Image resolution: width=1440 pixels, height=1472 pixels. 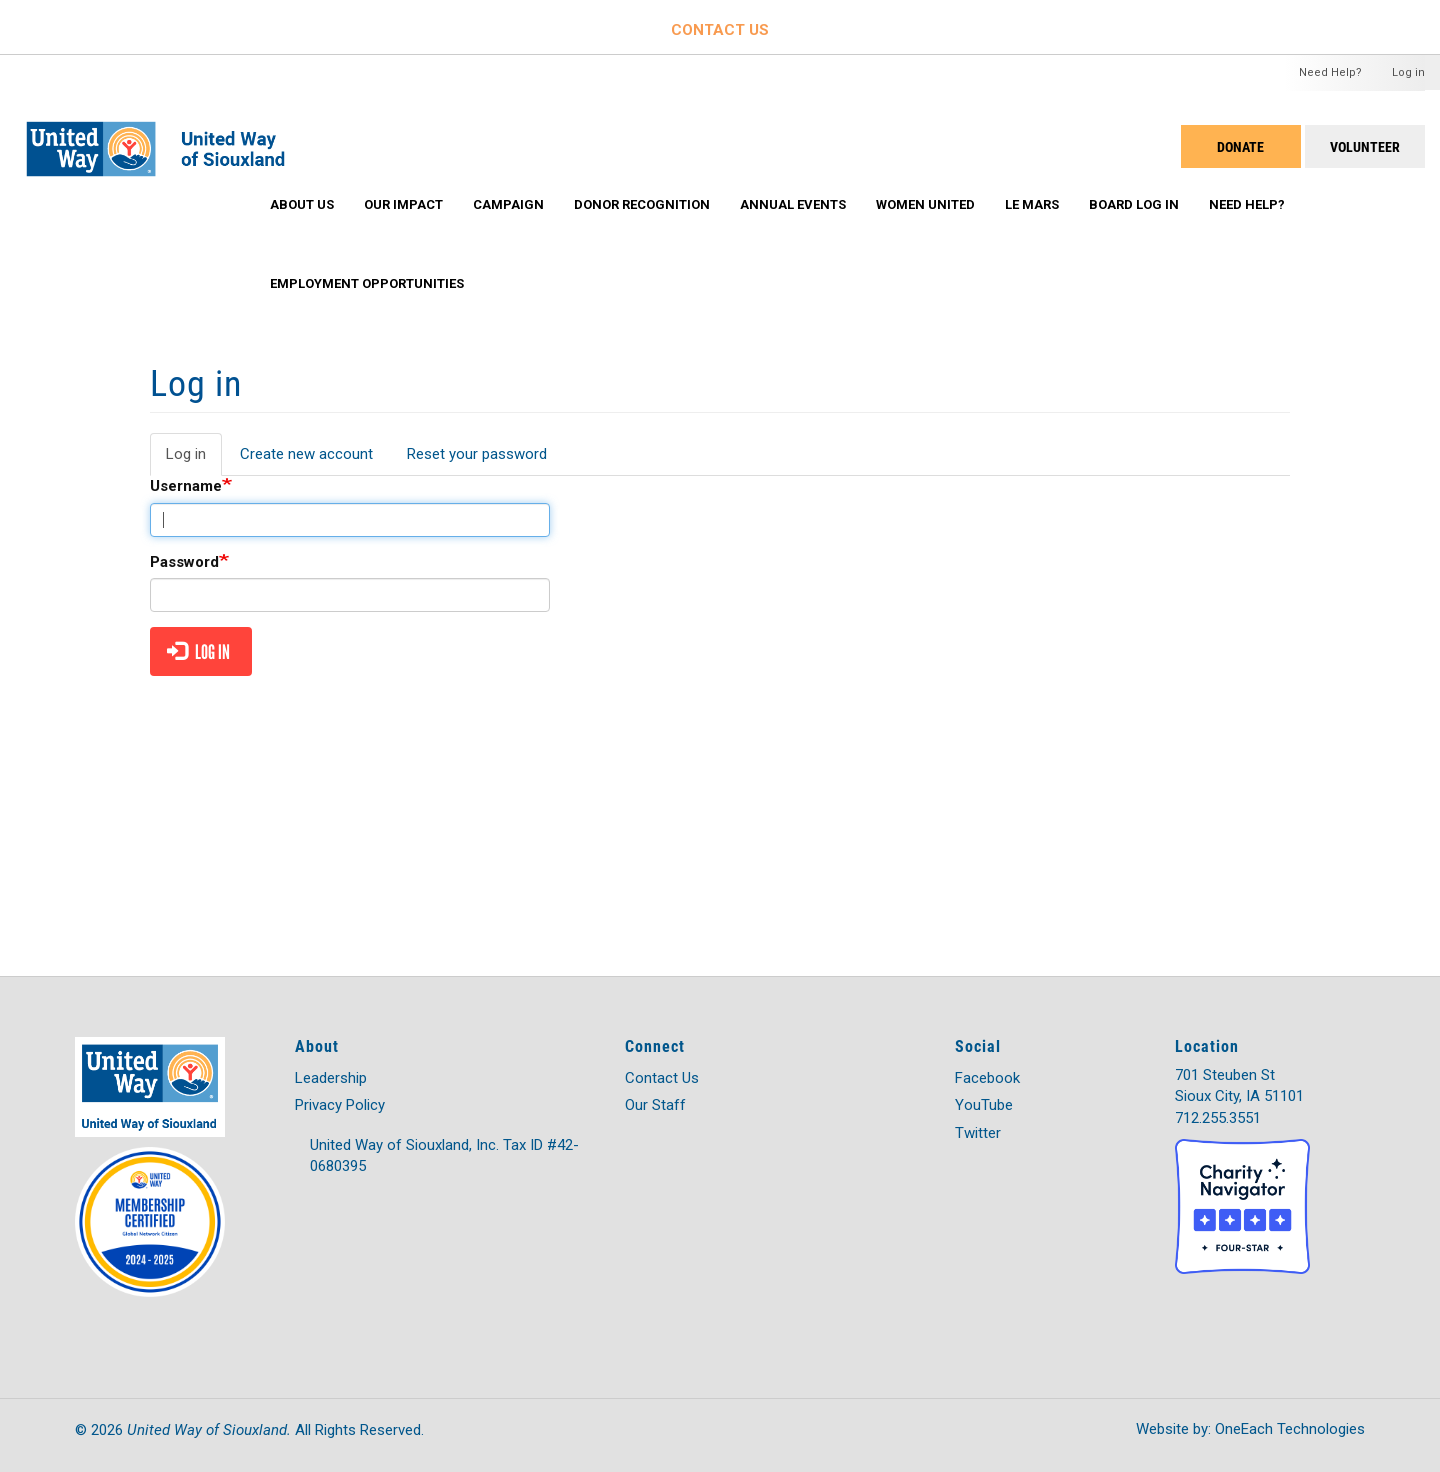 What do you see at coordinates (1134, 204) in the screenshot?
I see `Board Log In` at bounding box center [1134, 204].